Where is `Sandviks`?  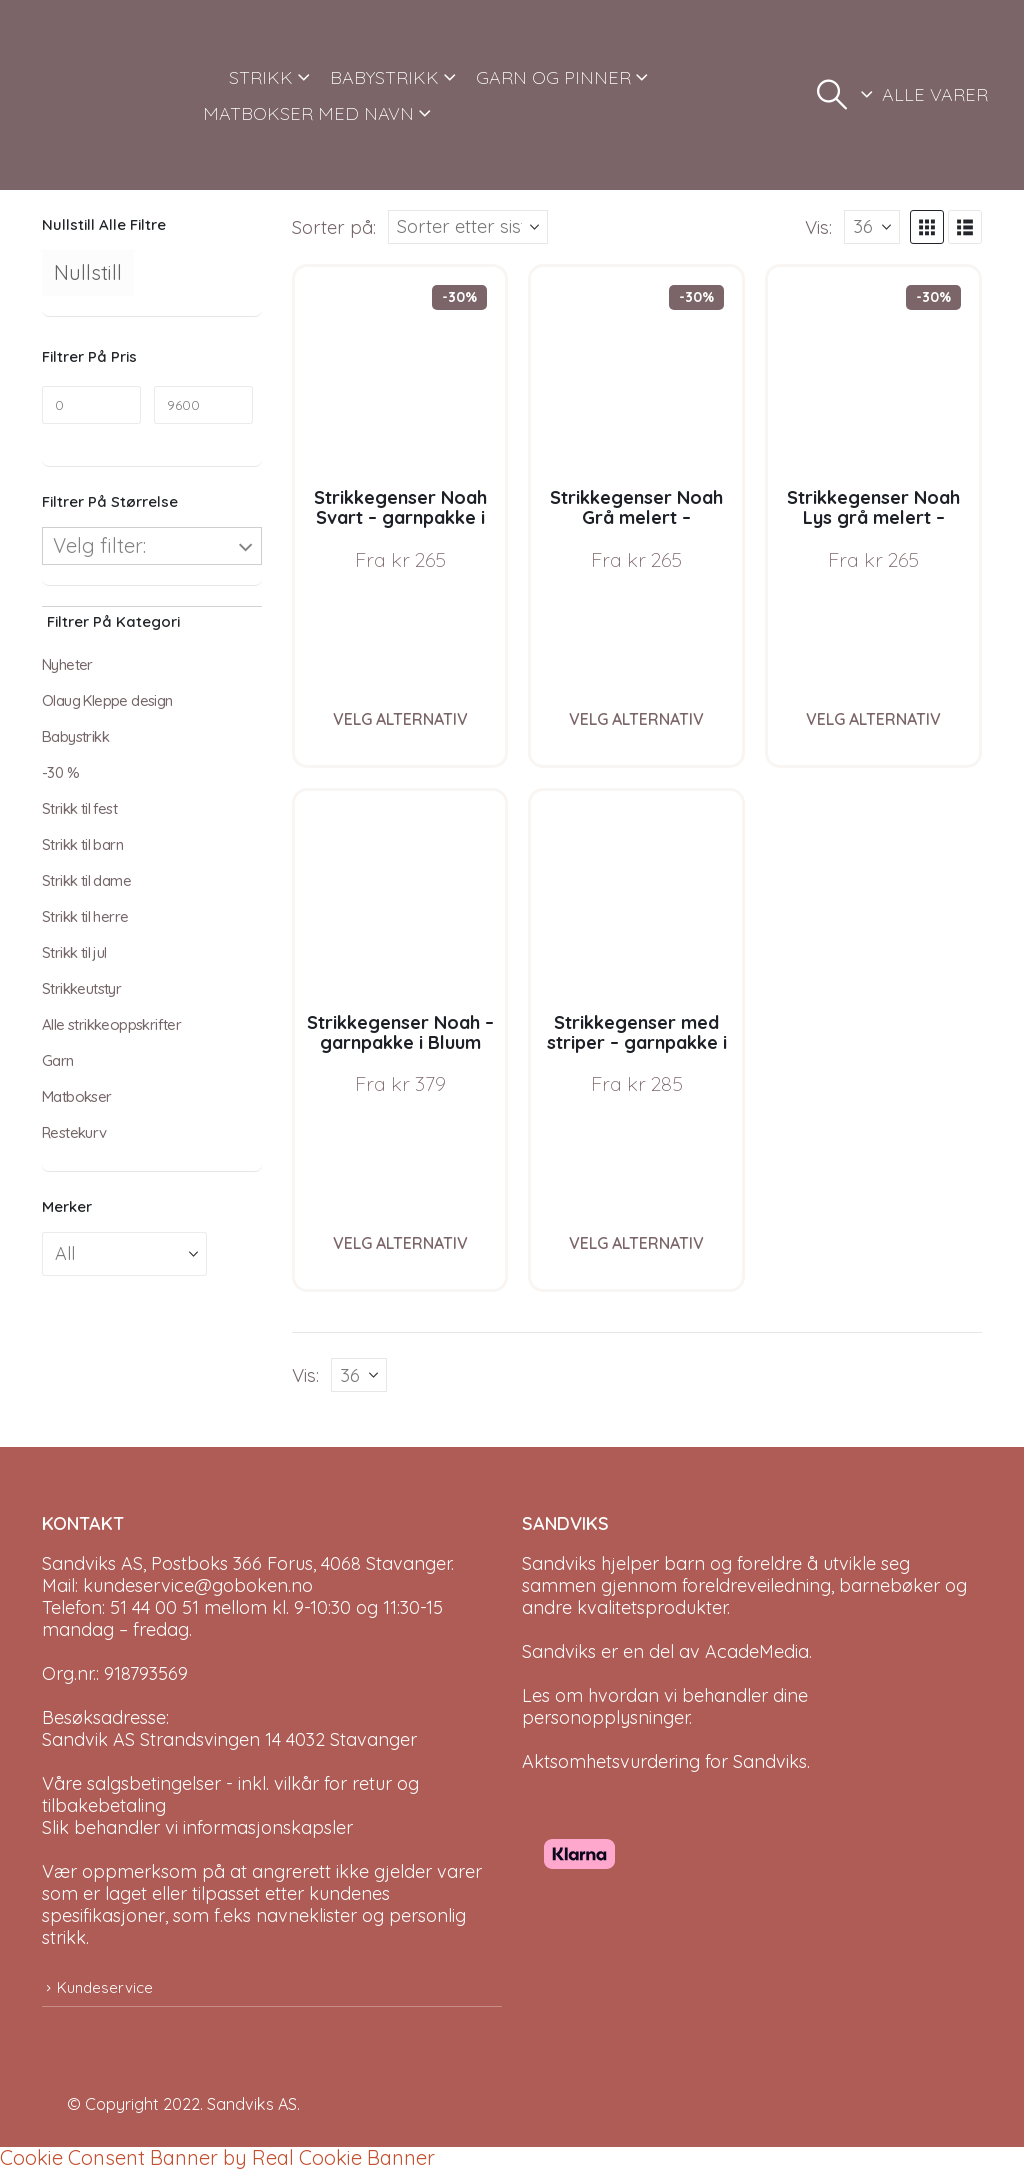 Sandviks is located at coordinates (559, 1563).